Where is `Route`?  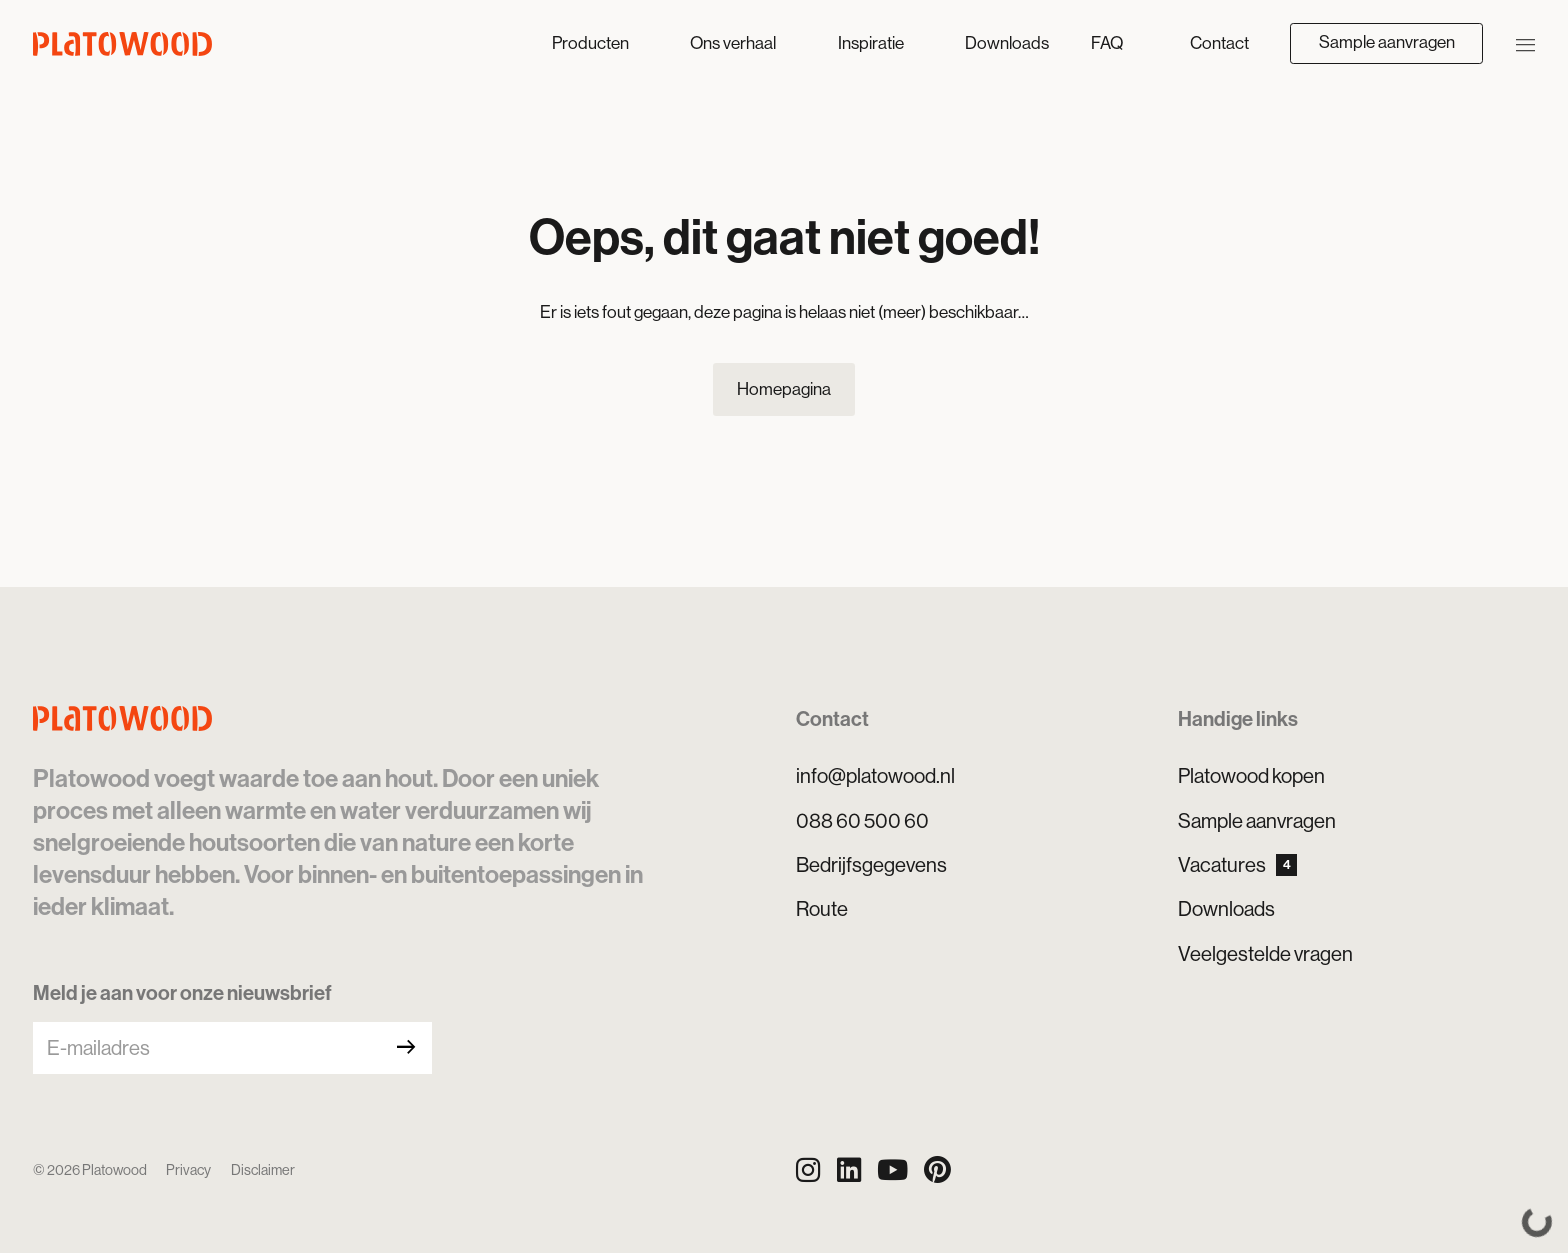 Route is located at coordinates (822, 909).